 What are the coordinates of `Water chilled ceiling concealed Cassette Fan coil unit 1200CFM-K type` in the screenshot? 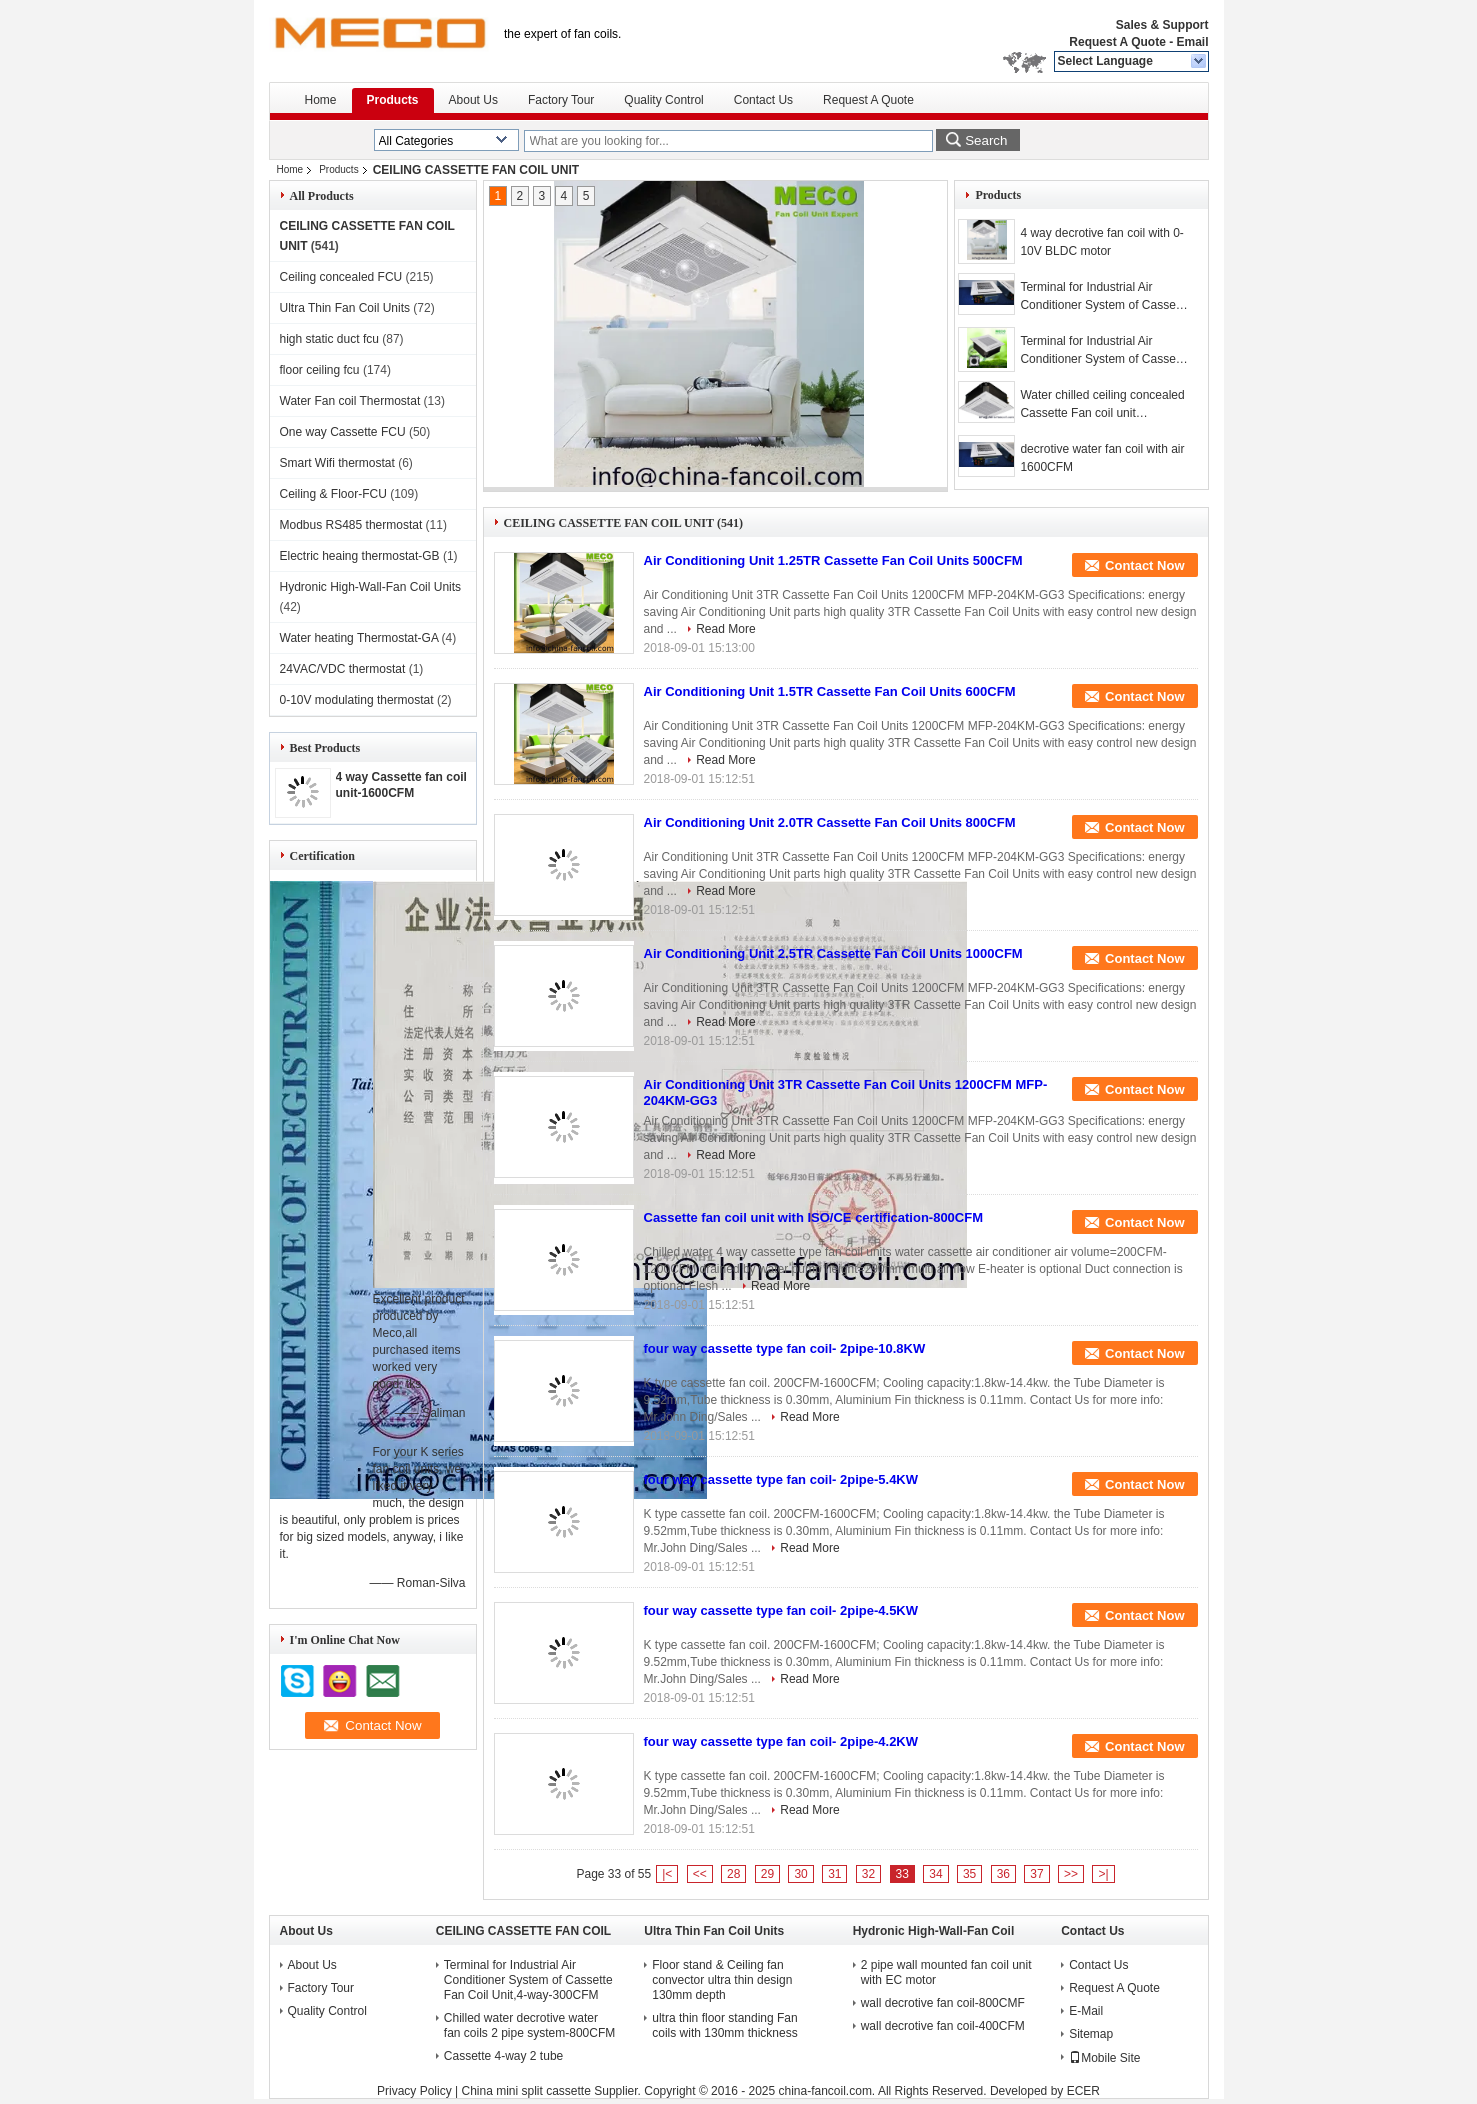 It's located at (1102, 405).